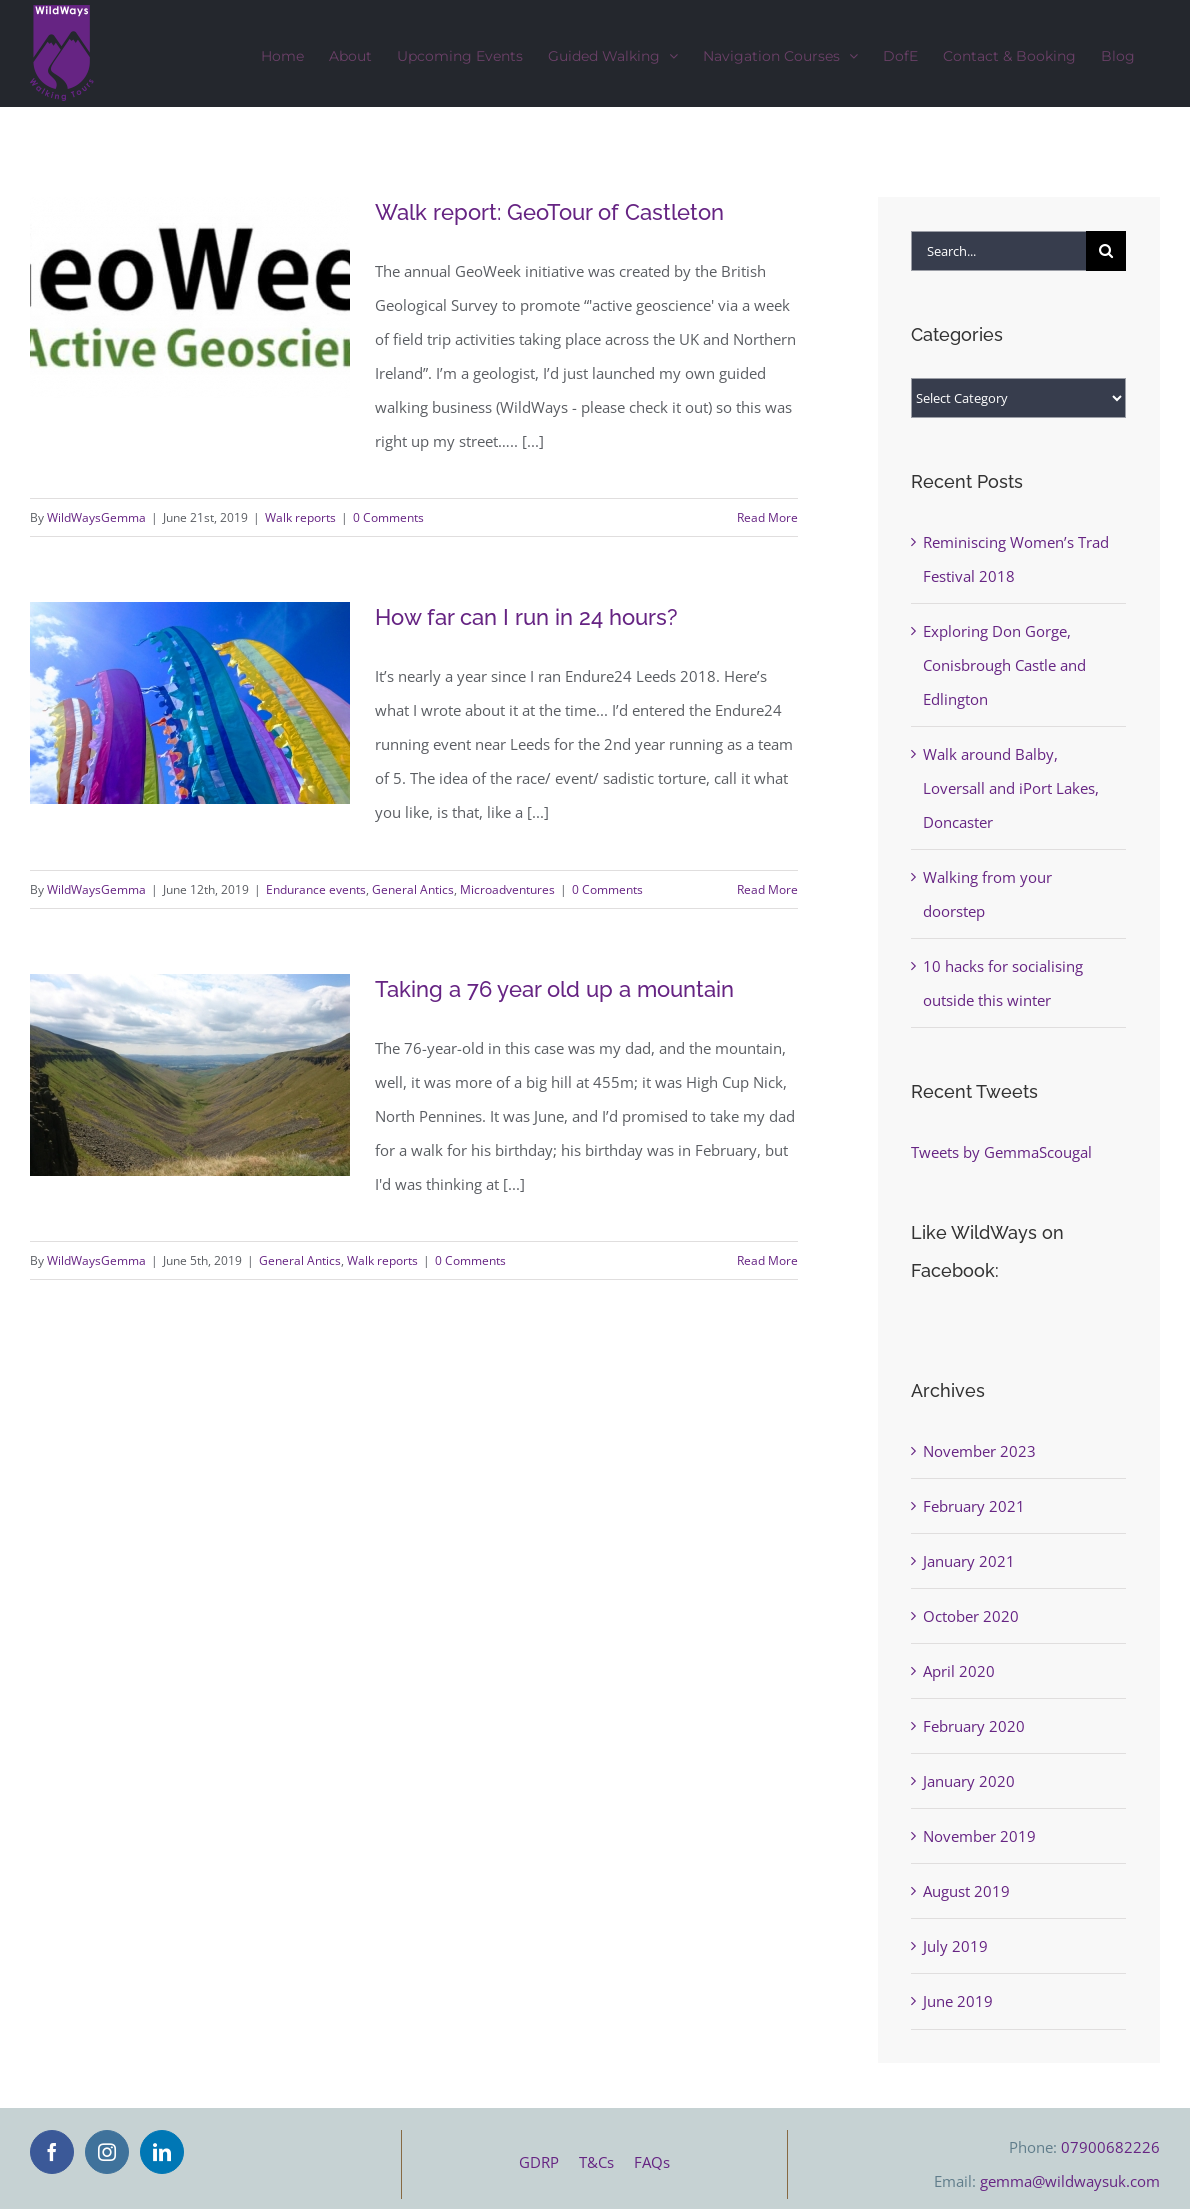 The height and width of the screenshot is (2209, 1190). What do you see at coordinates (388, 517) in the screenshot?
I see `0 Comments` at bounding box center [388, 517].